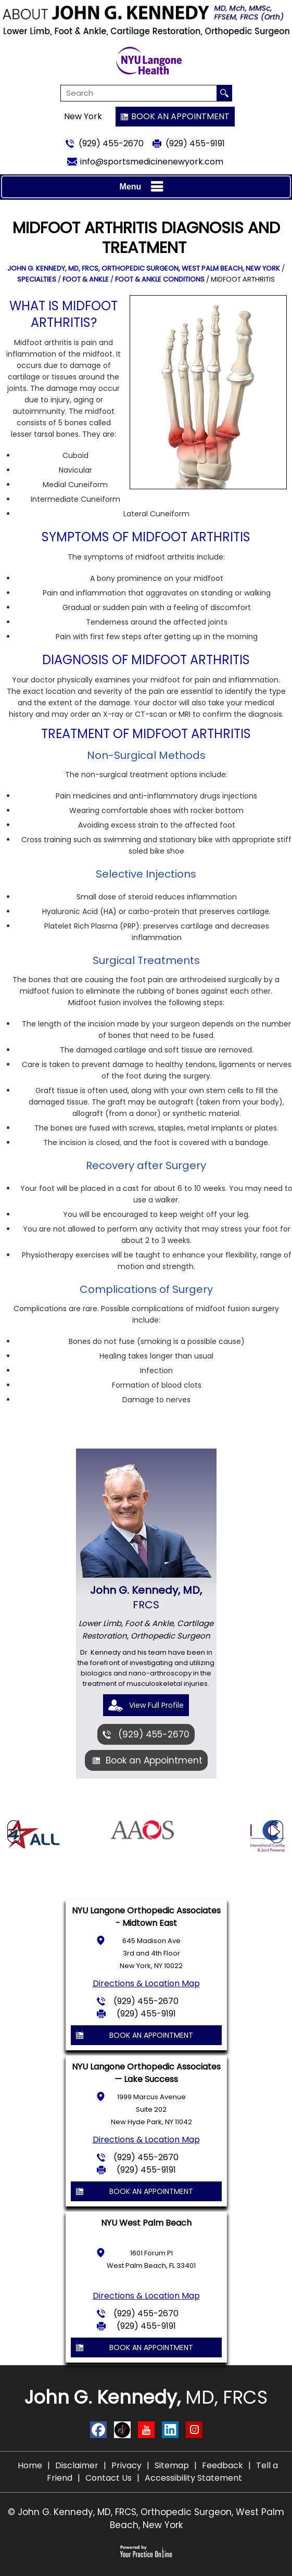  I want to click on John G. Kennedy, MD, FRCS, Orthopedic Surgeon, West Palm Beach, New York, so click(143, 268).